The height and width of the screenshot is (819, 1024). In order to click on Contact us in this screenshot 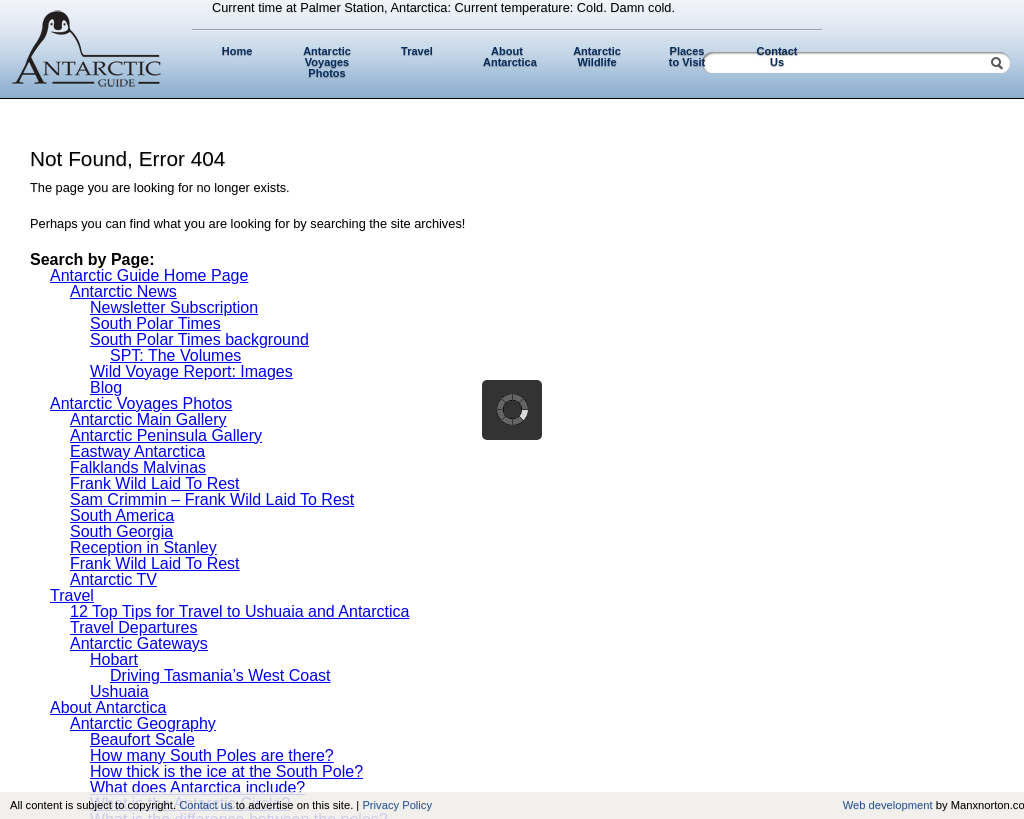, I will do `click(205, 805)`.